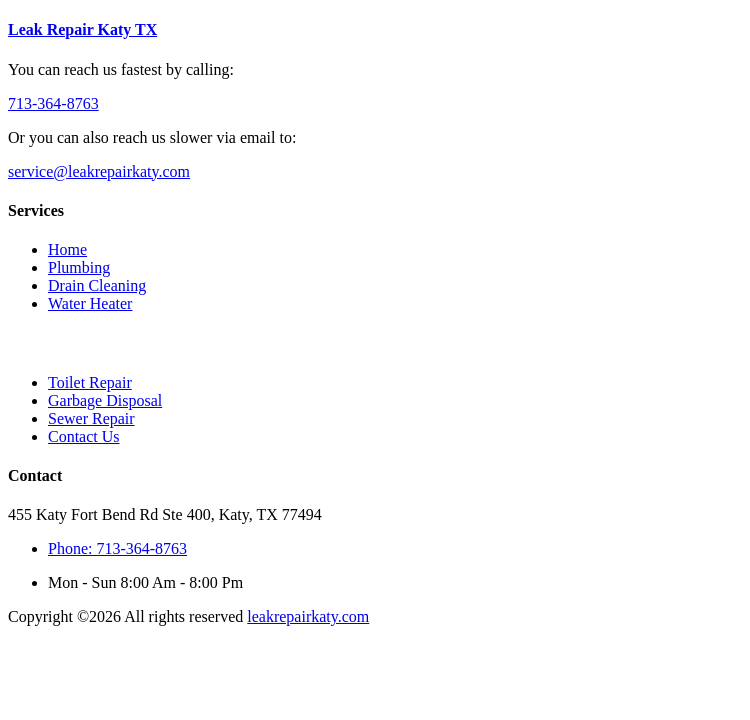 The width and height of the screenshot is (750, 720). Describe the element at coordinates (117, 548) in the screenshot. I see `Phone: 713-364-8763` at that location.